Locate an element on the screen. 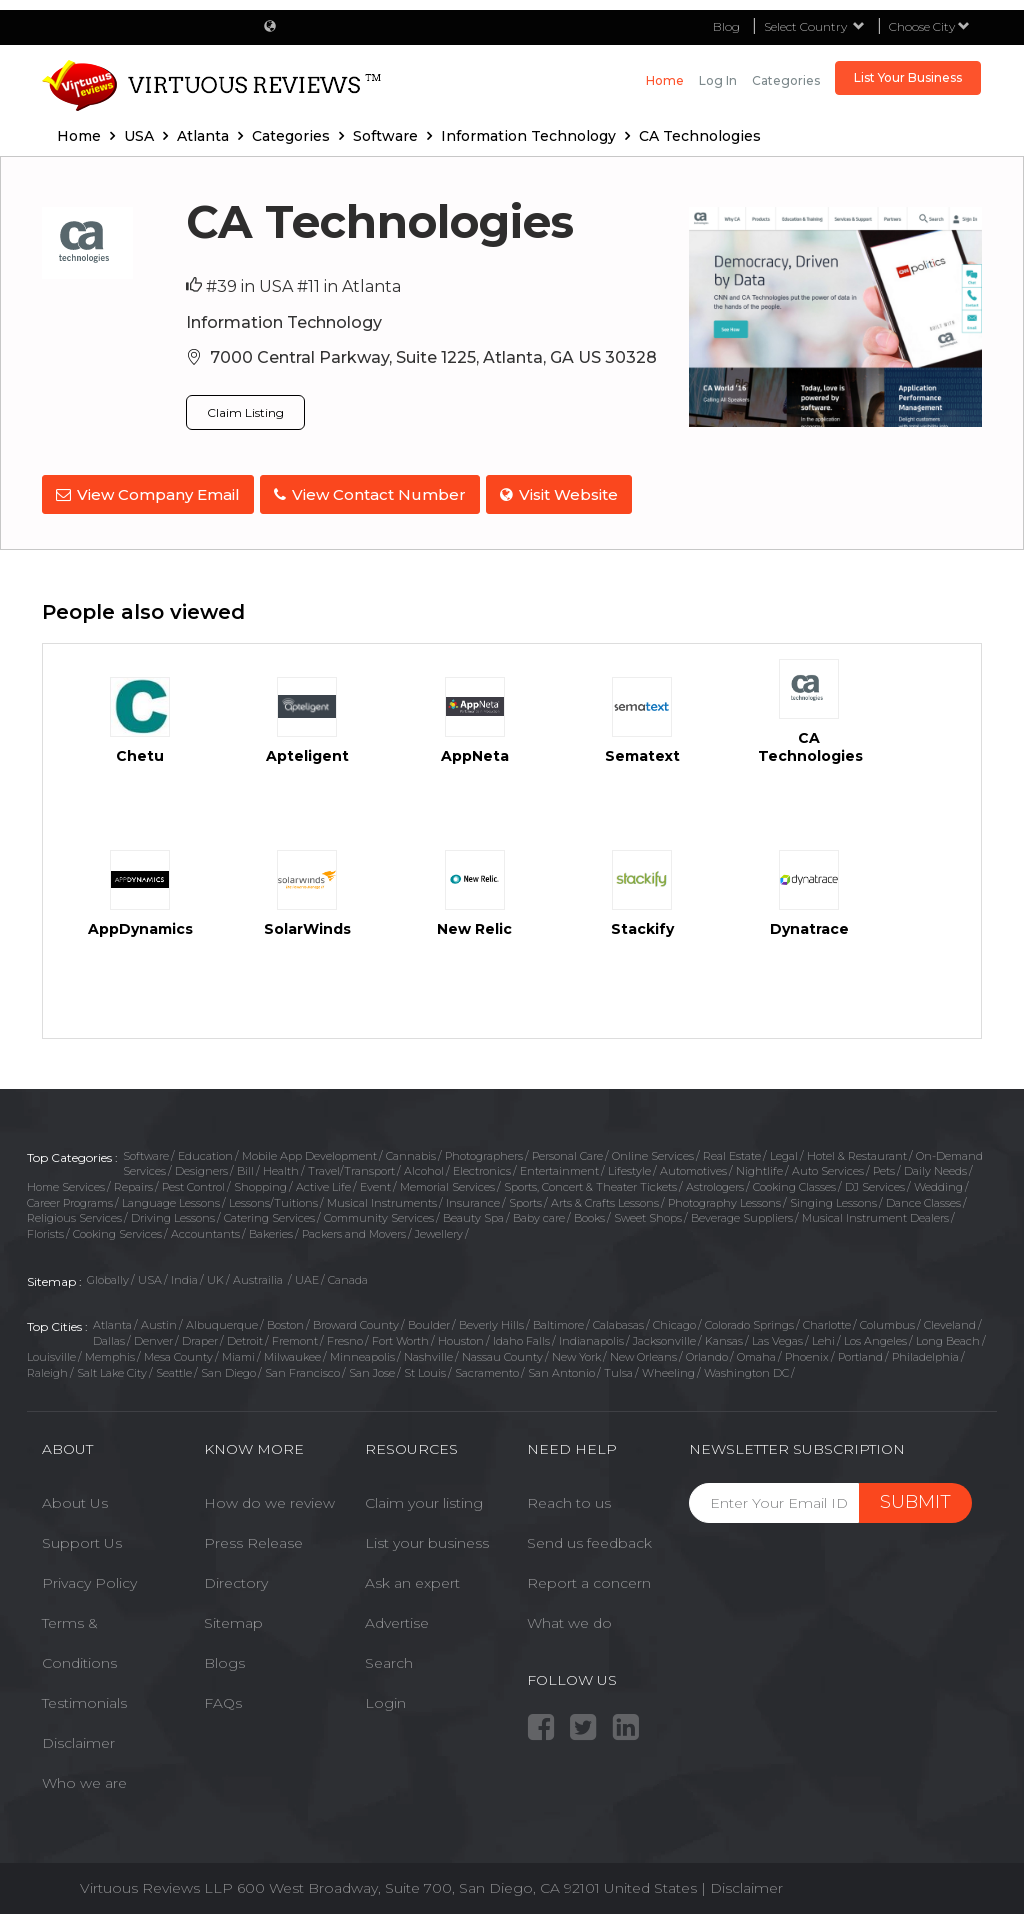 This screenshot has width=1024, height=1914. Religious Services is located at coordinates (74, 1214).